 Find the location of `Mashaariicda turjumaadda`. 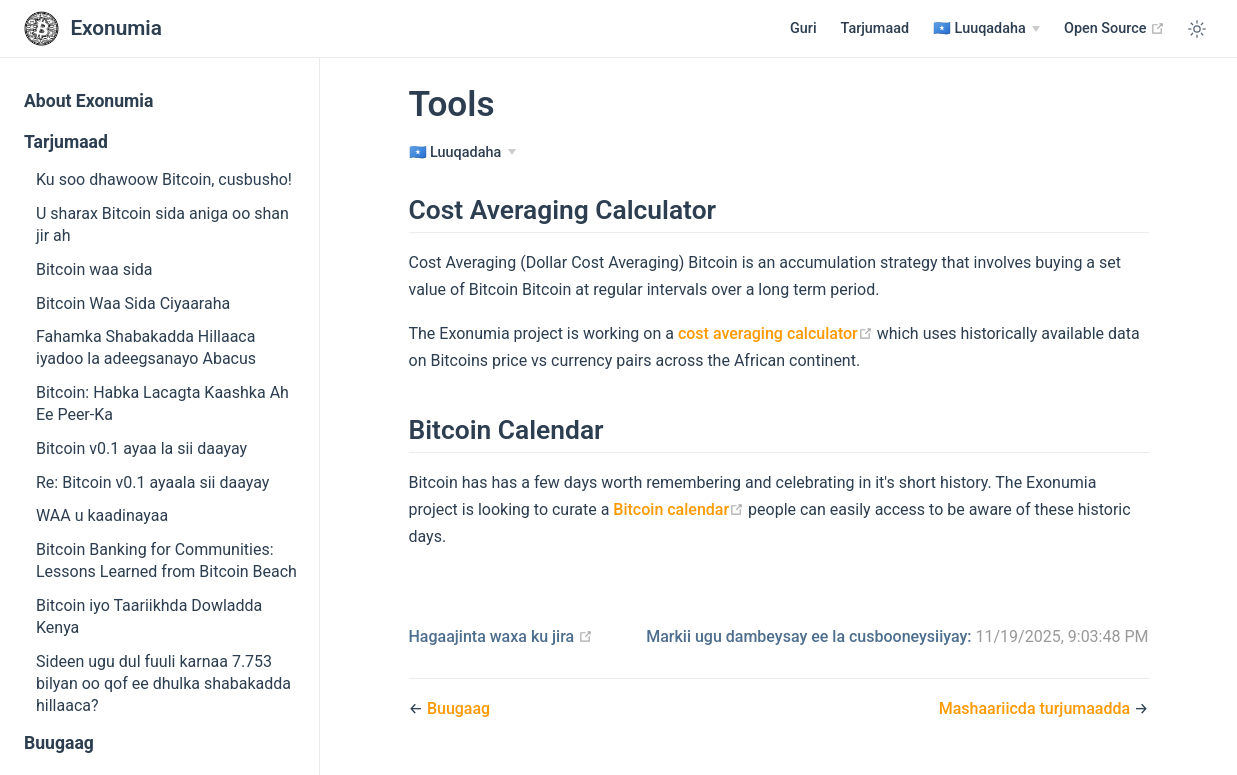

Mashaariicda turjumaadda is located at coordinates (1036, 708).